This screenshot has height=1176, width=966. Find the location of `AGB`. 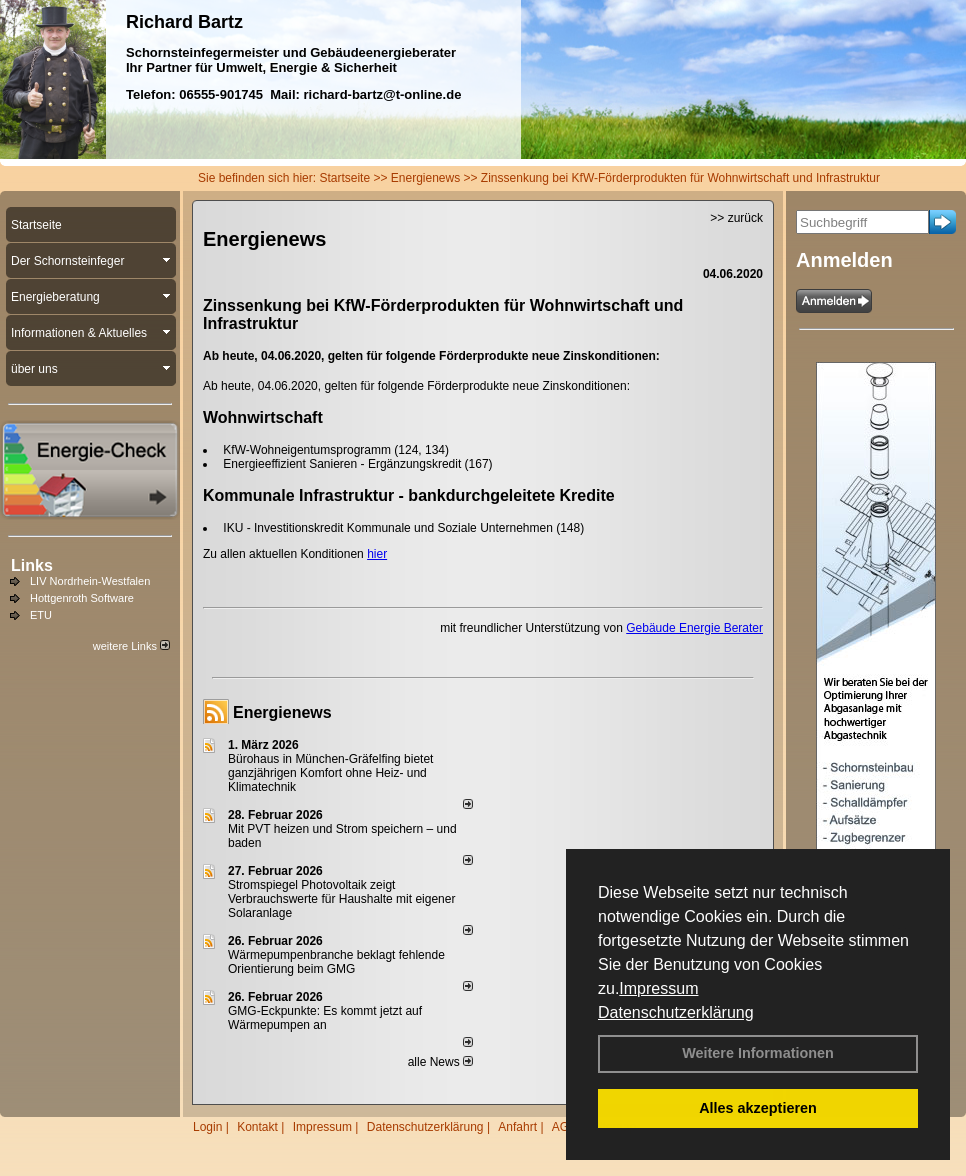

AGB is located at coordinates (564, 1127).